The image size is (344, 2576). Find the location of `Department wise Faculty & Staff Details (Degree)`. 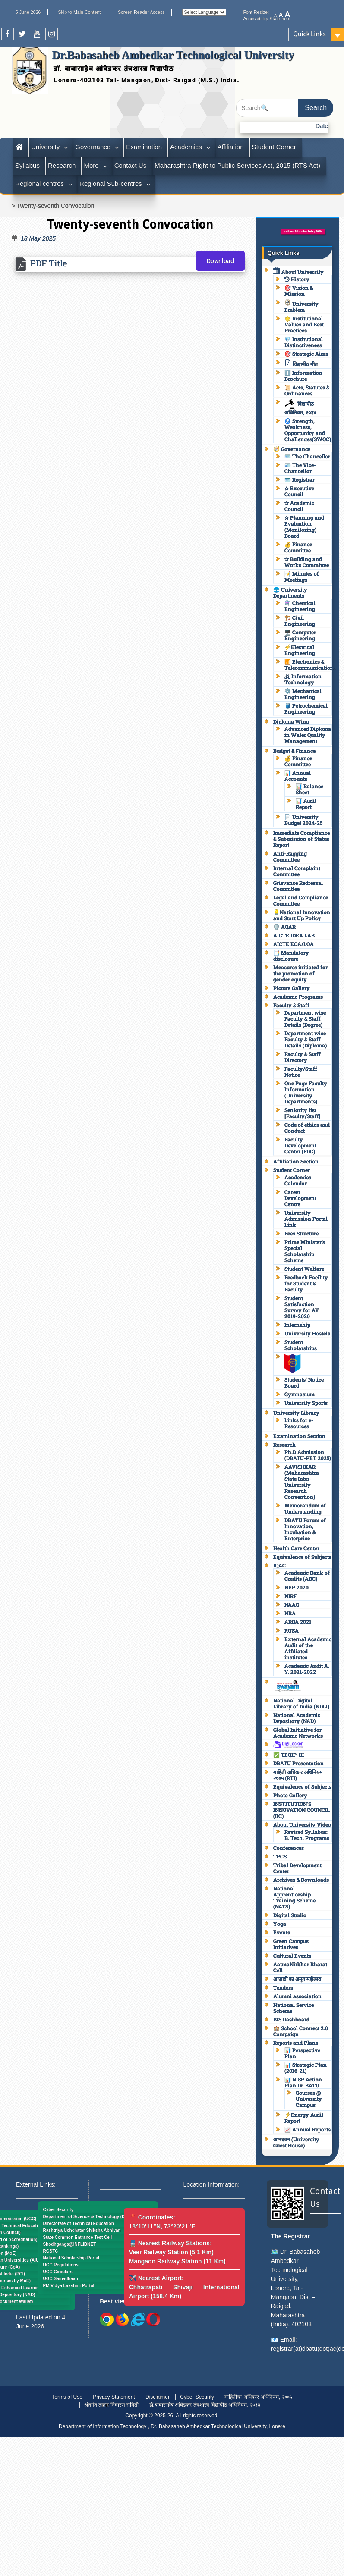

Department wise Faculty & Staff Details (Degree) is located at coordinates (305, 1018).